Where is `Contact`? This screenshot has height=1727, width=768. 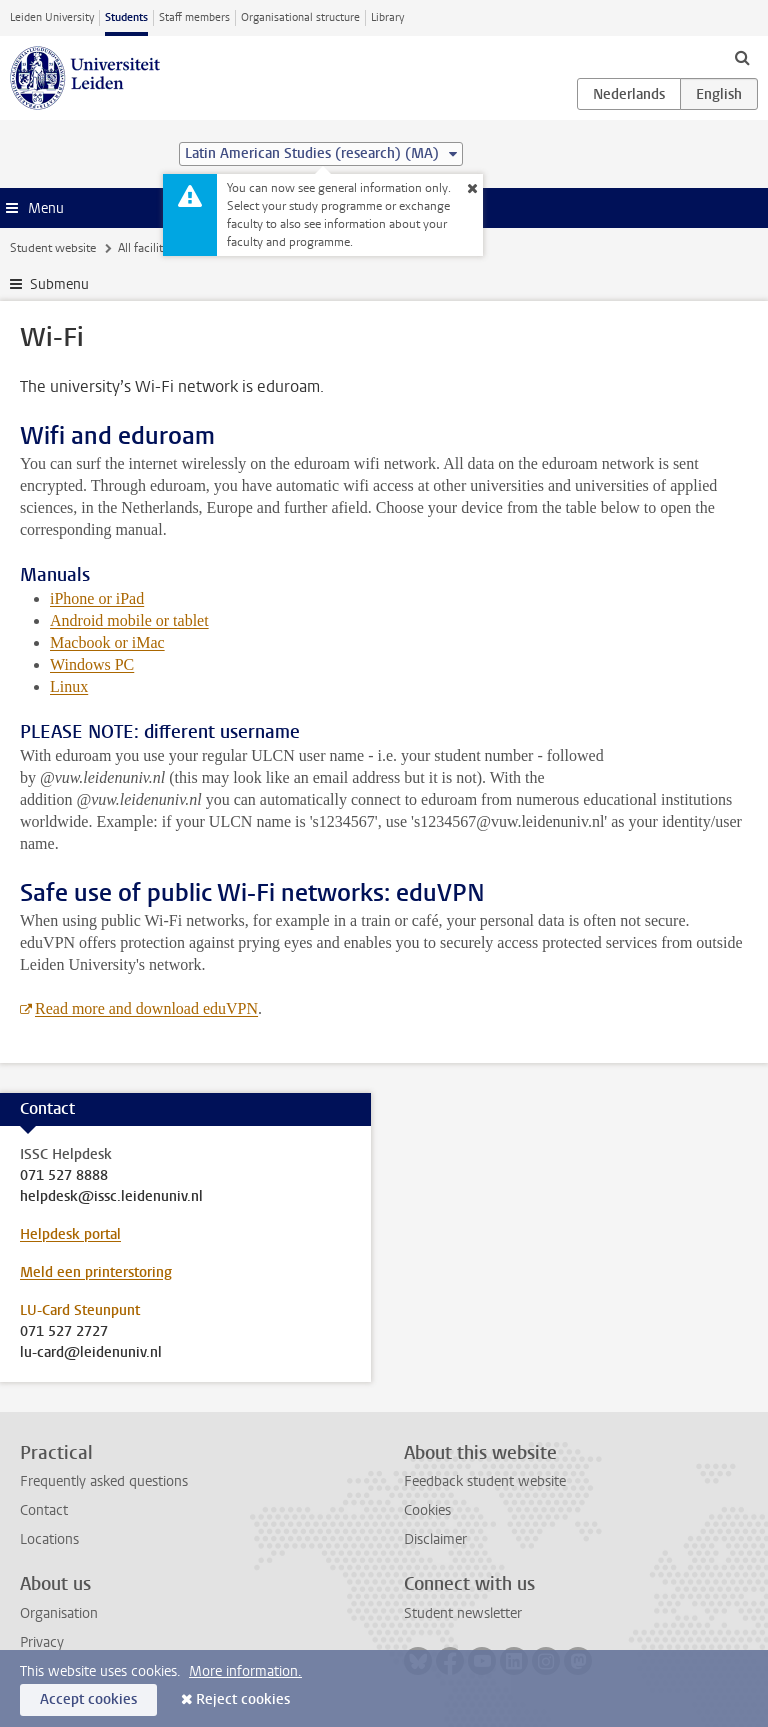
Contact is located at coordinates (44, 1510).